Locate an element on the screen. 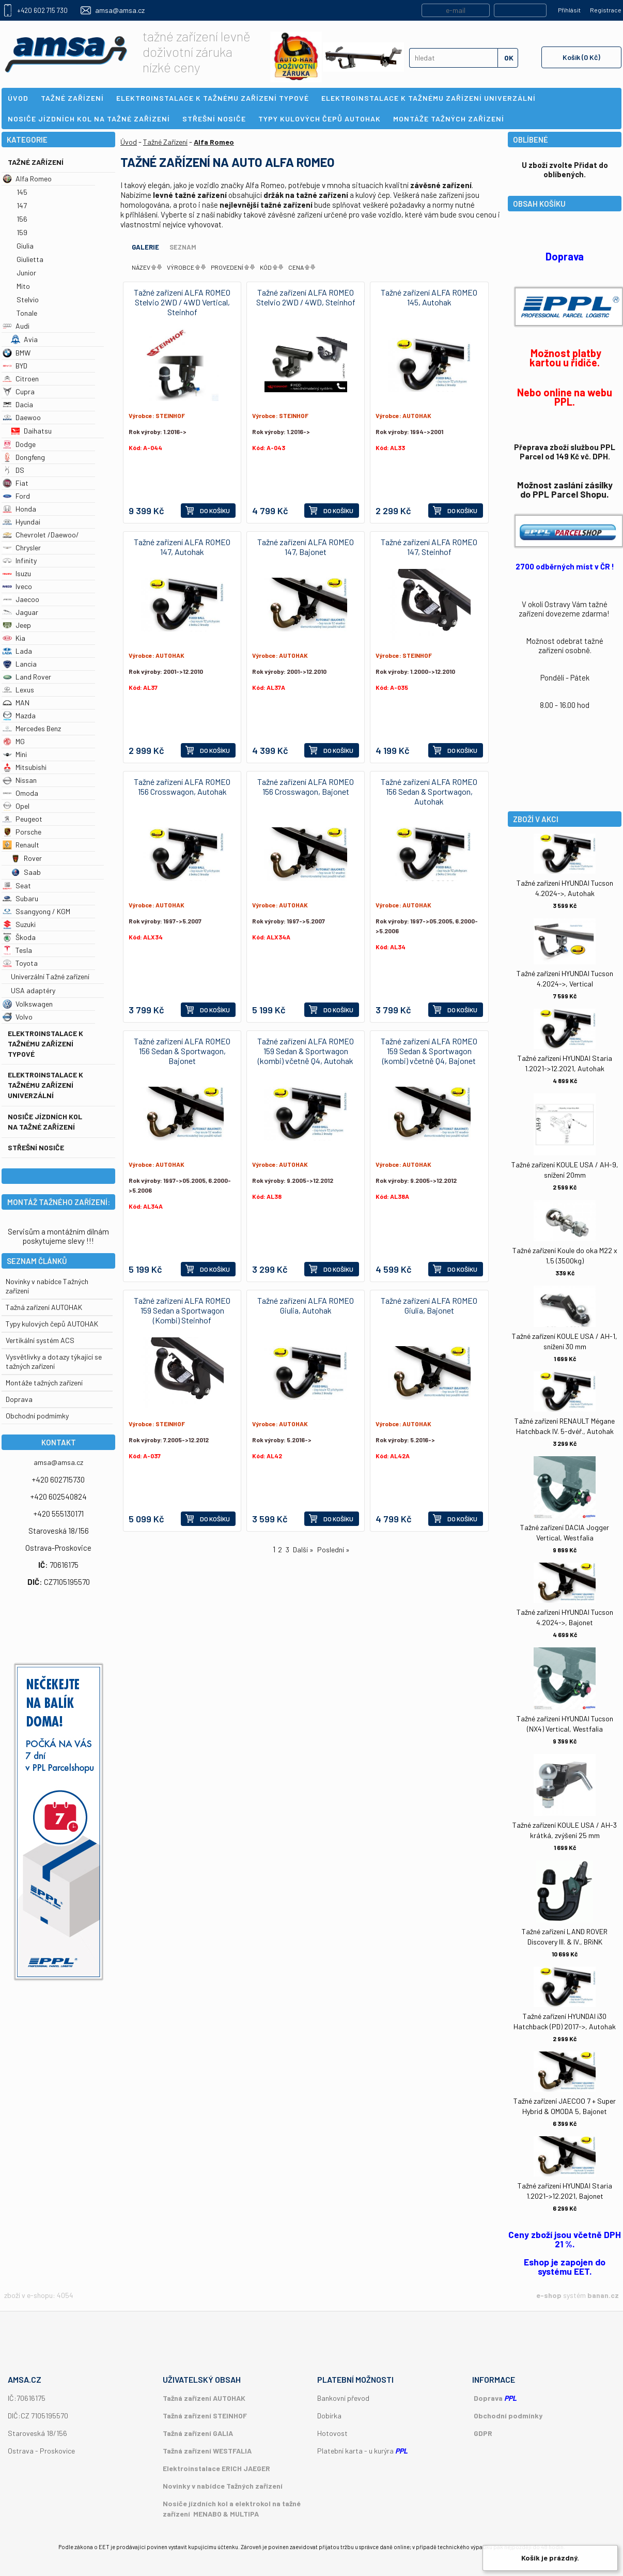 The image size is (623, 2576). Lexus is located at coordinates (18, 689).